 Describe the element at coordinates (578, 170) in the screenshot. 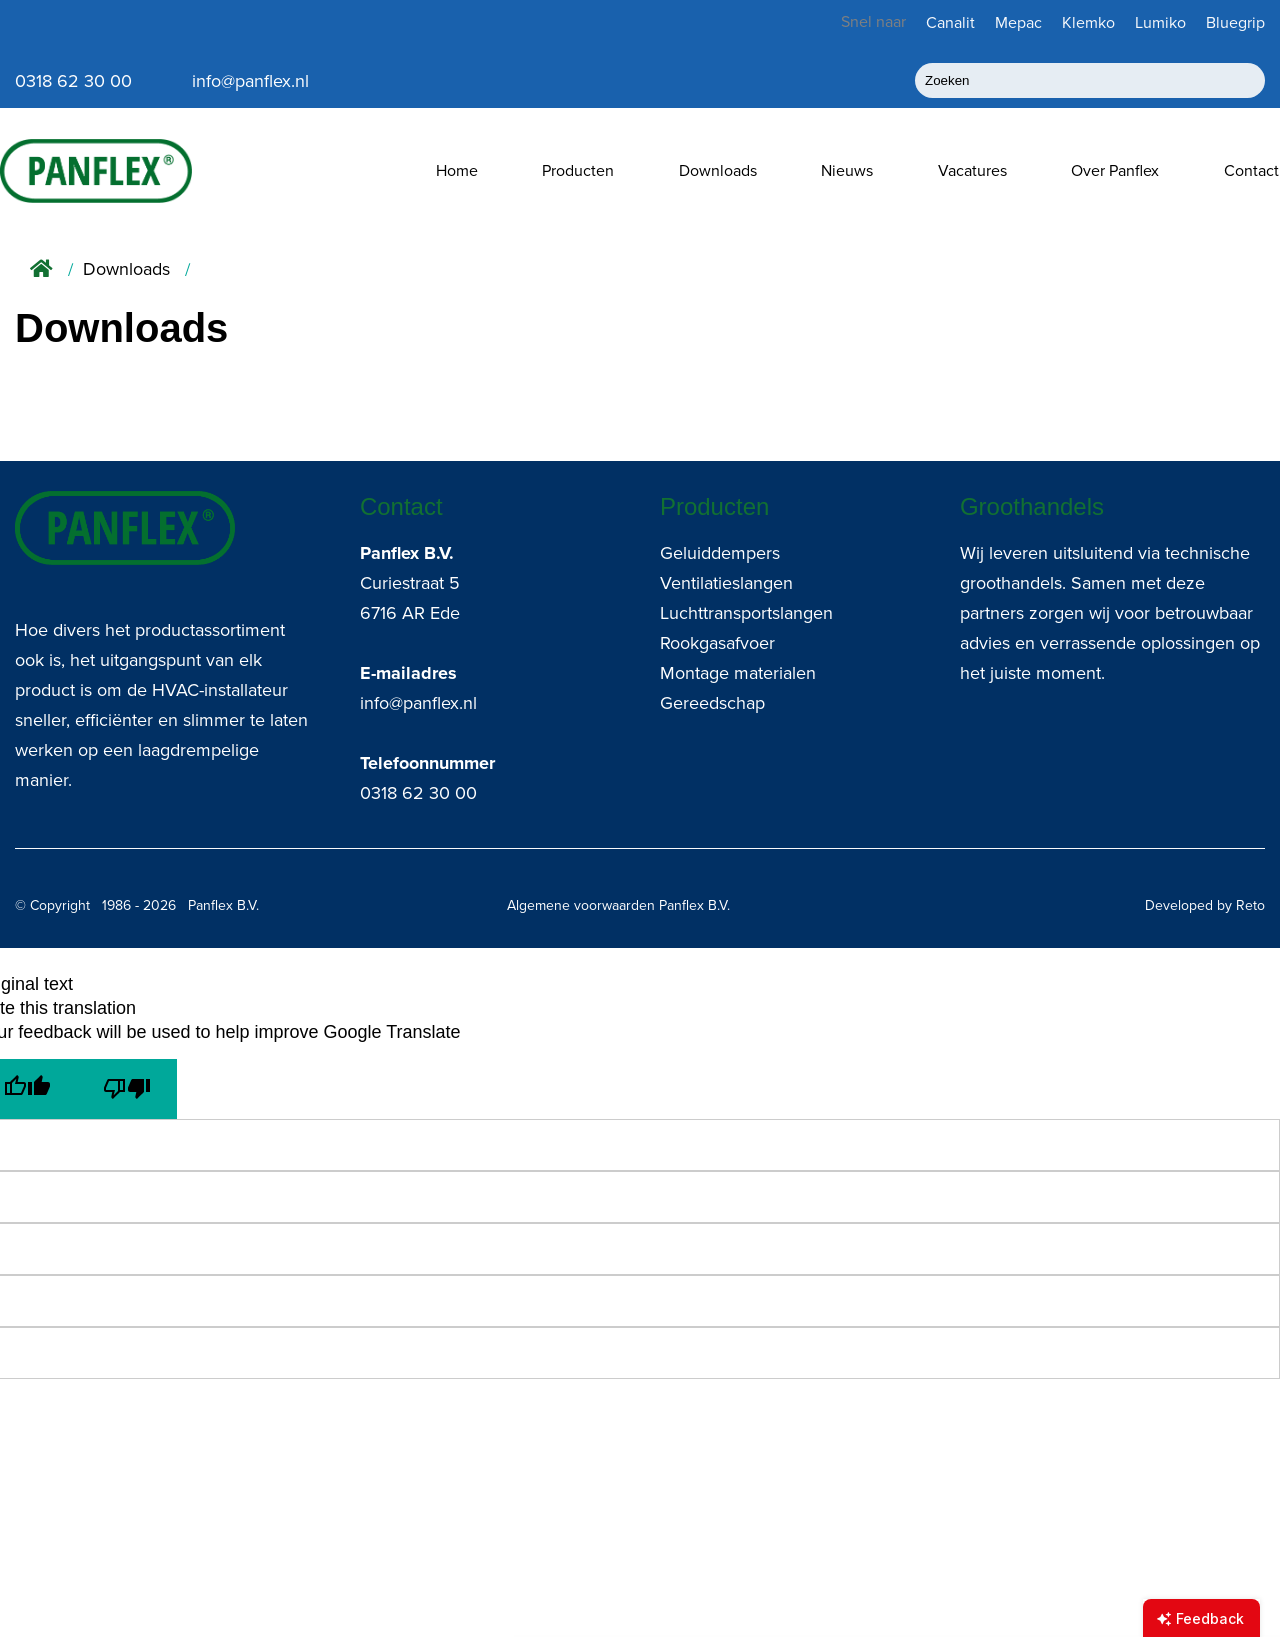

I see `Producten` at that location.